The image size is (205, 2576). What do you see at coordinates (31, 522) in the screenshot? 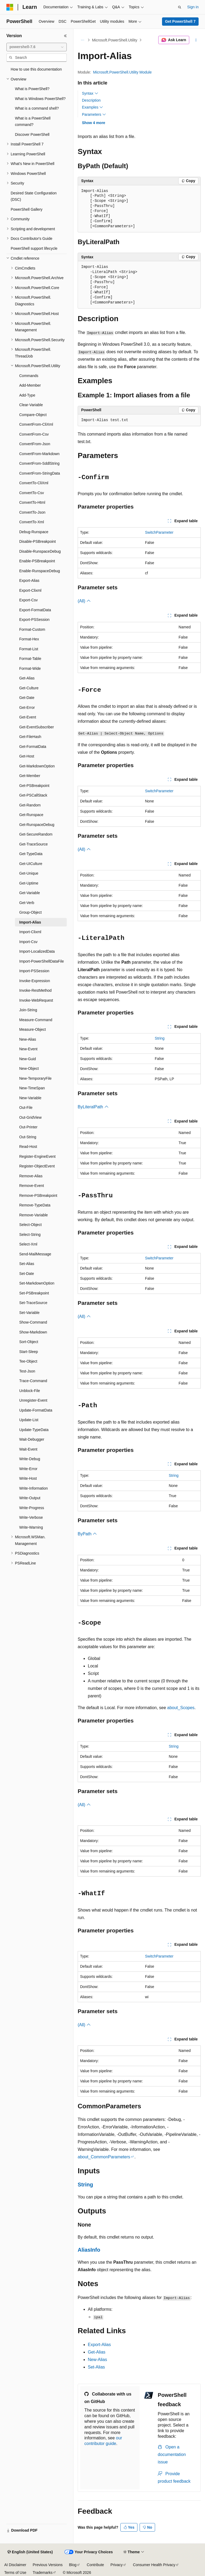
I see `ConvertTo-Xml [treeitem]` at bounding box center [31, 522].